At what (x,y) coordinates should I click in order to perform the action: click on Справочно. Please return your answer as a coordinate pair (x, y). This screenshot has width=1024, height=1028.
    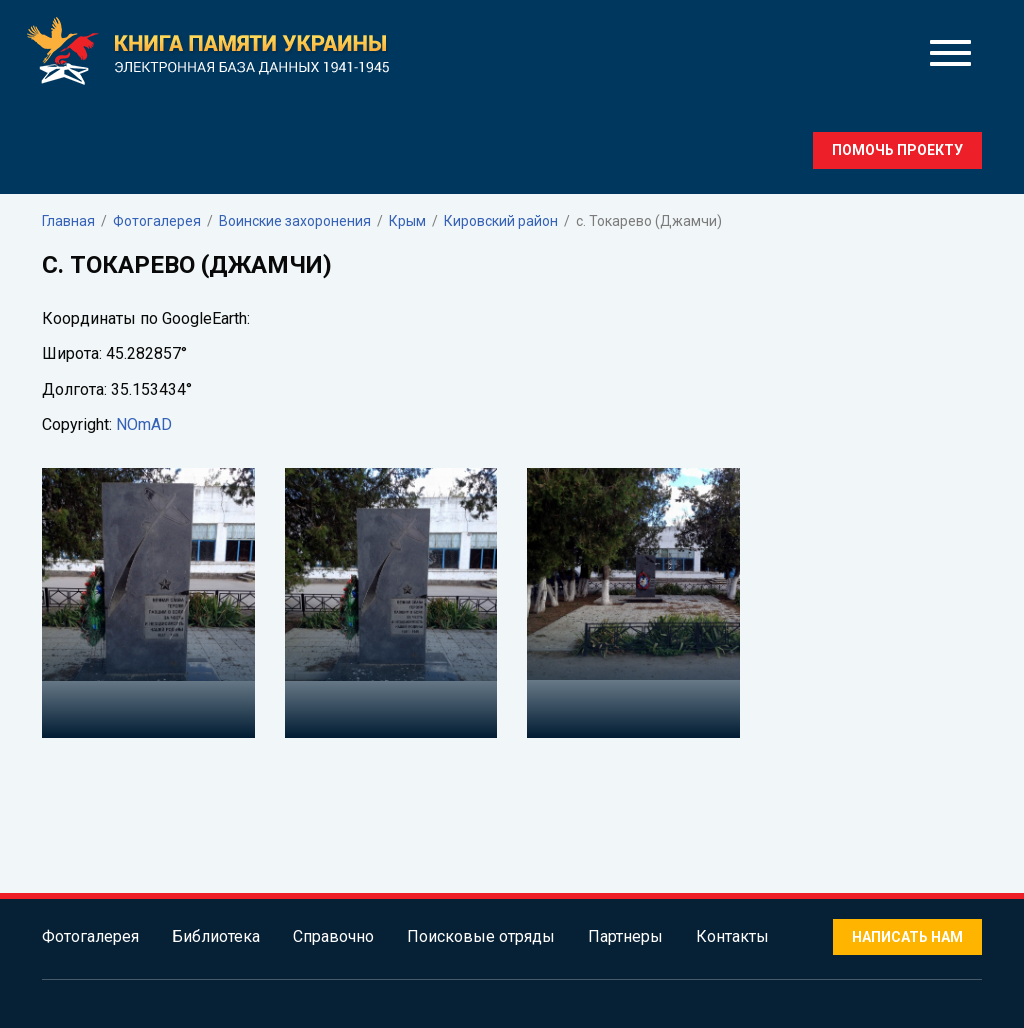
    Looking at the image, I should click on (333, 936).